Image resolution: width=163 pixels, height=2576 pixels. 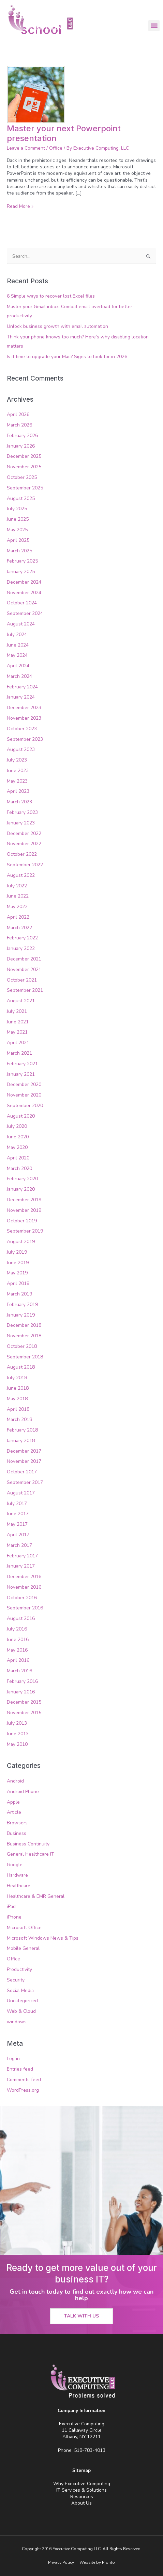 What do you see at coordinates (17, 1273) in the screenshot?
I see `May 2019` at bounding box center [17, 1273].